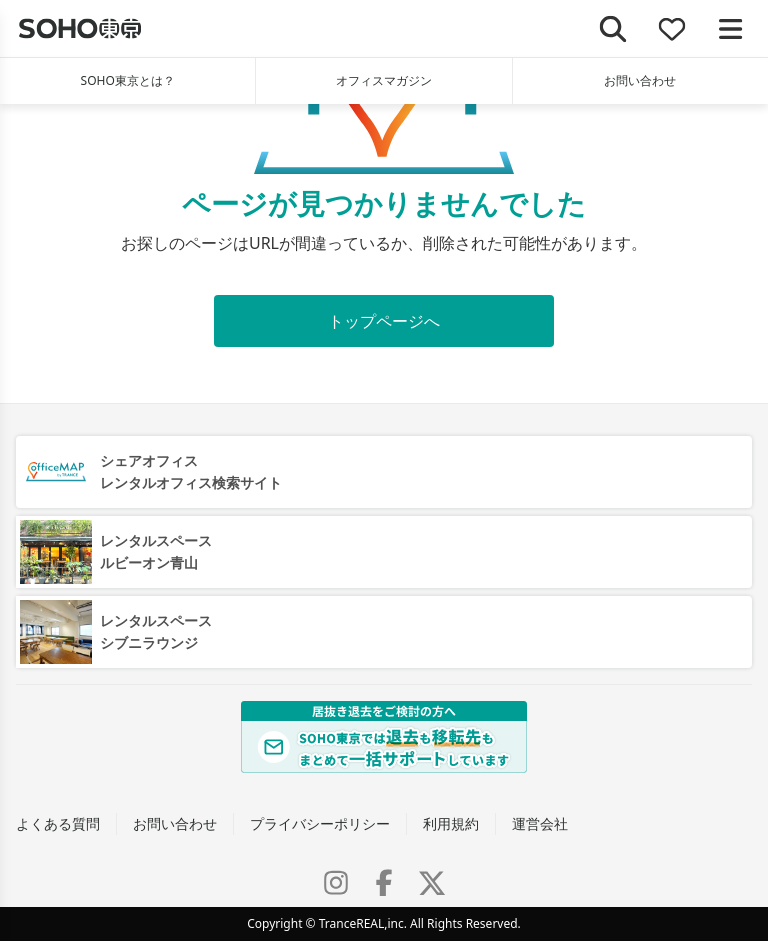 The image size is (768, 941). Describe the element at coordinates (451, 823) in the screenshot. I see `利用規約` at that location.